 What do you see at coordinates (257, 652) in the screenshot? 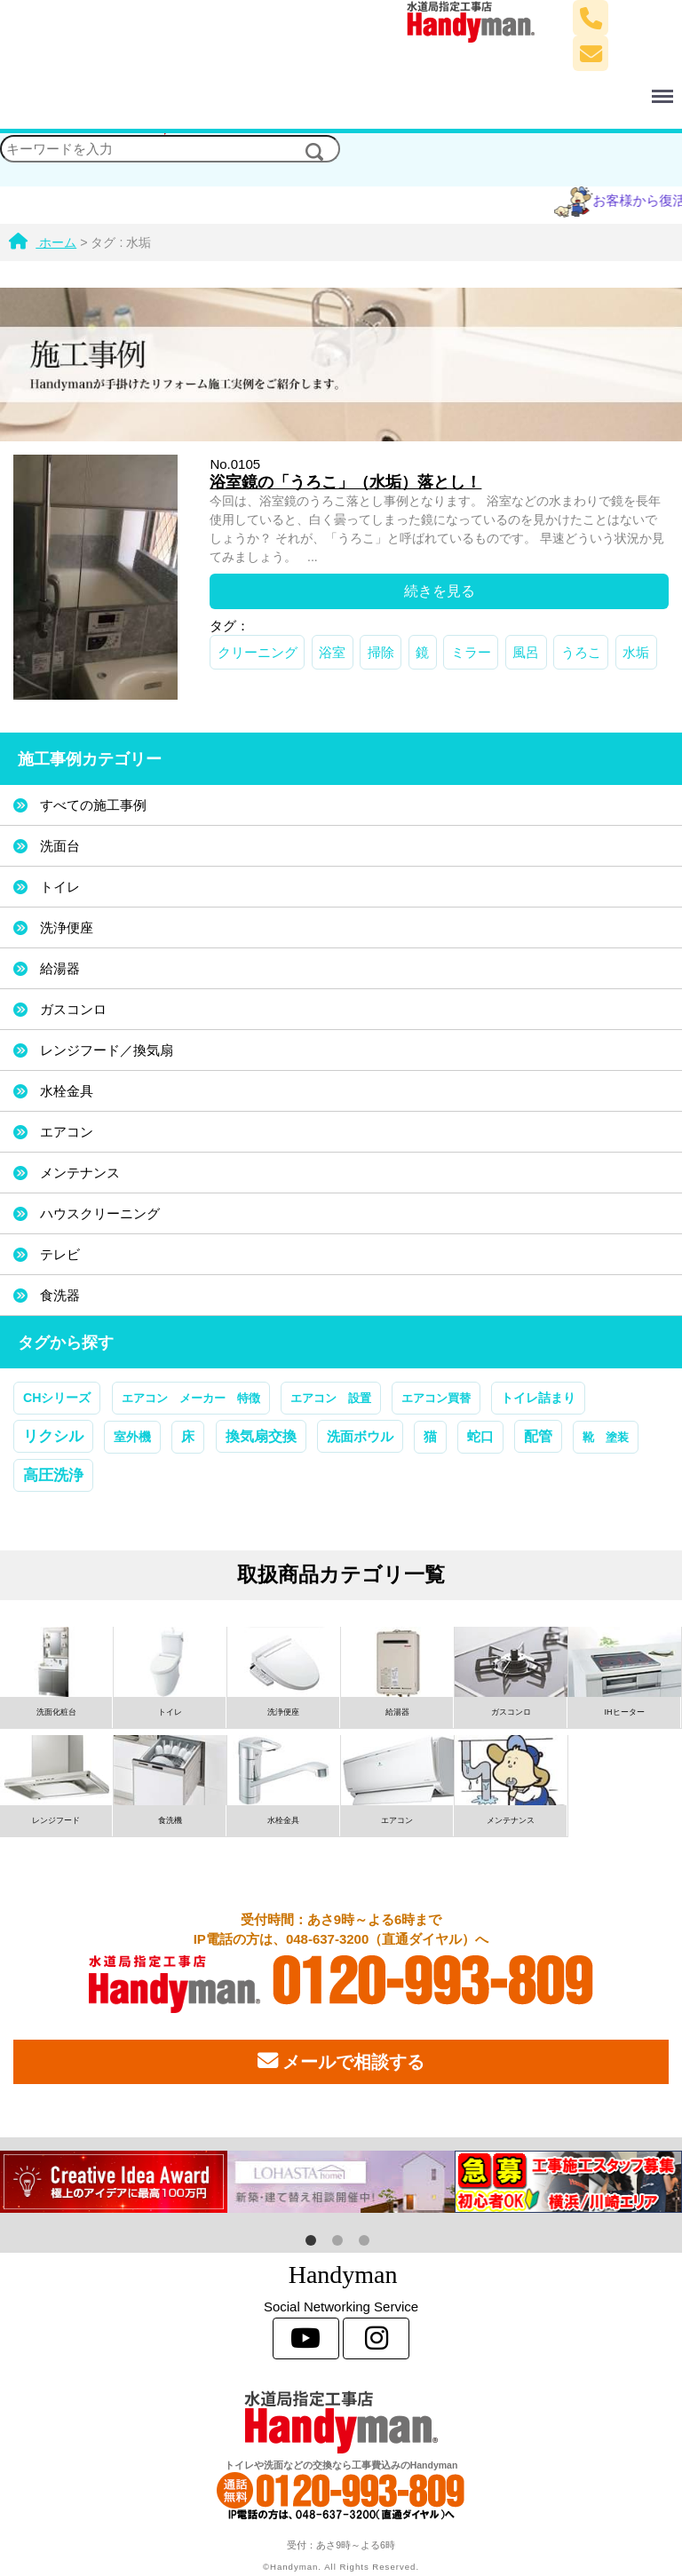
I see `クリーニング` at bounding box center [257, 652].